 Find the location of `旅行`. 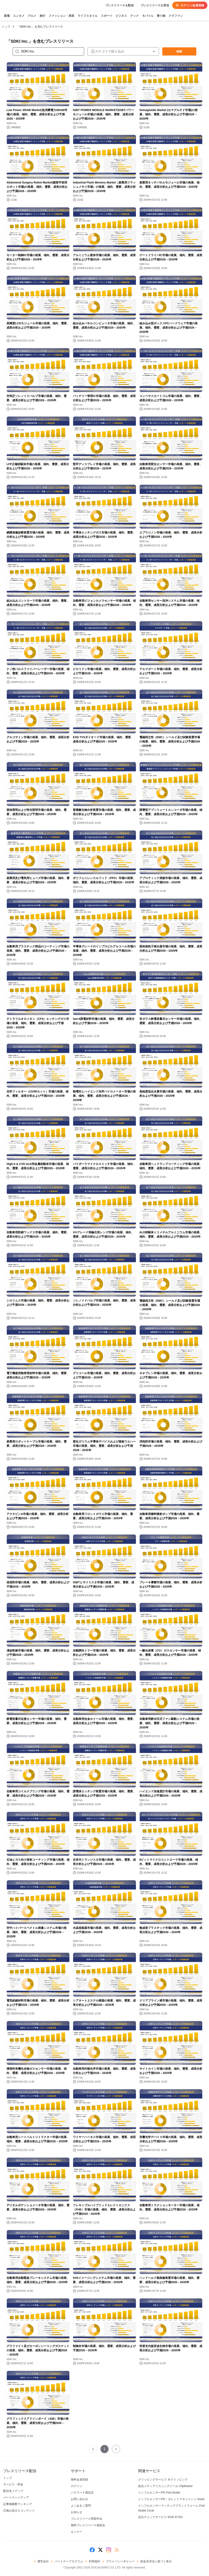

旅行 is located at coordinates (42, 16).